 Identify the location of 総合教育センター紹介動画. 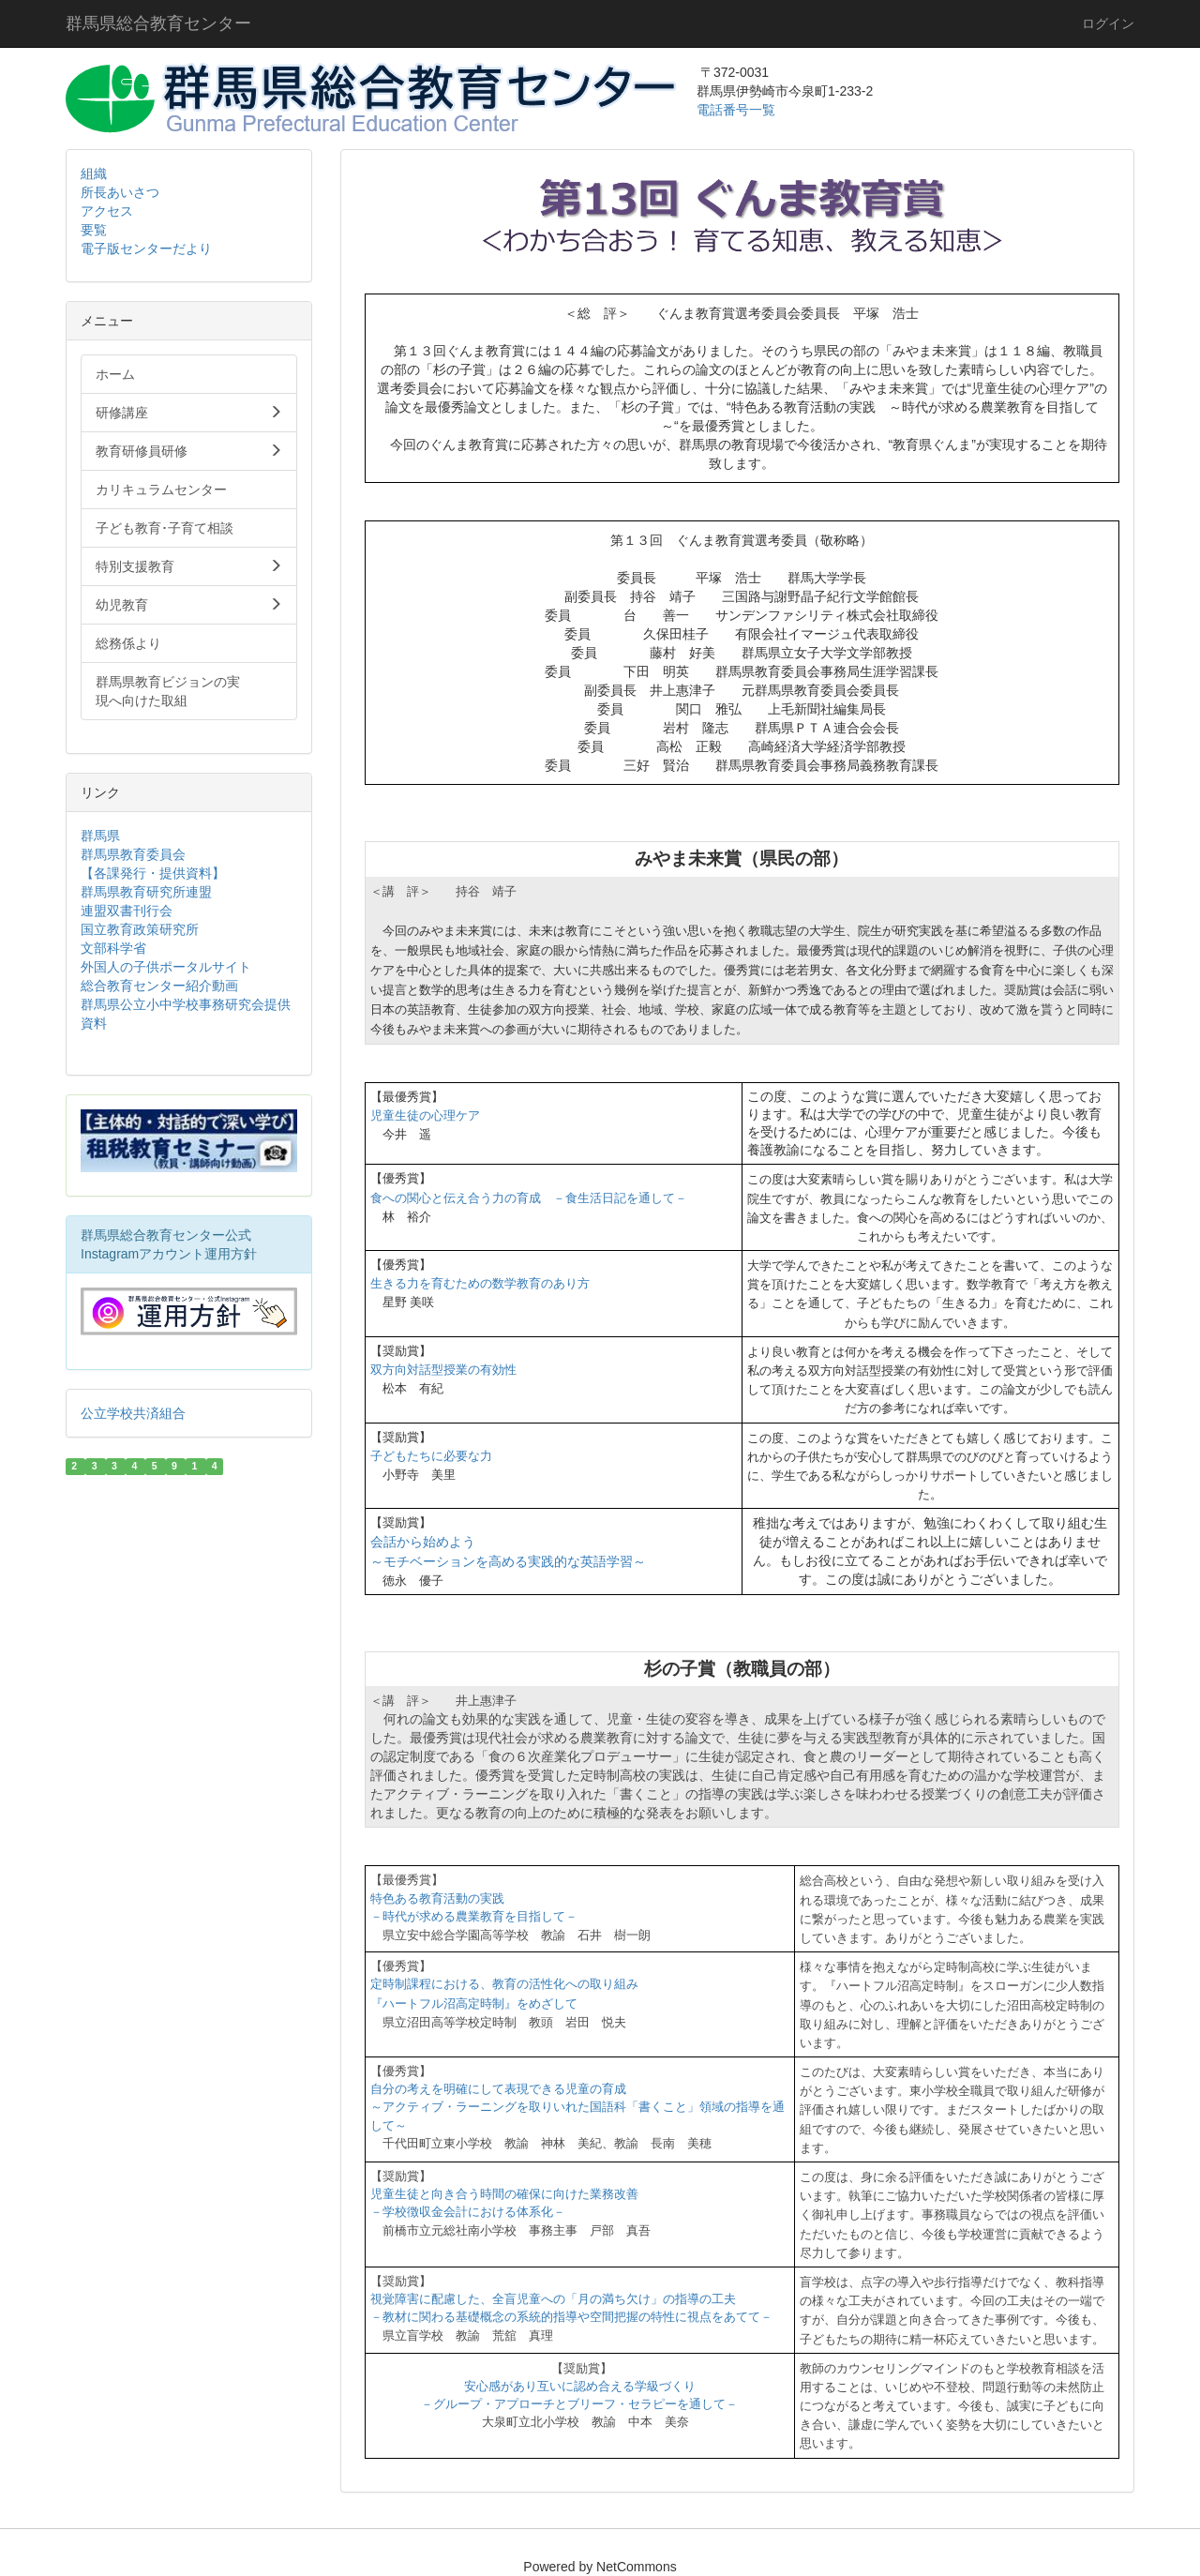
(159, 985).